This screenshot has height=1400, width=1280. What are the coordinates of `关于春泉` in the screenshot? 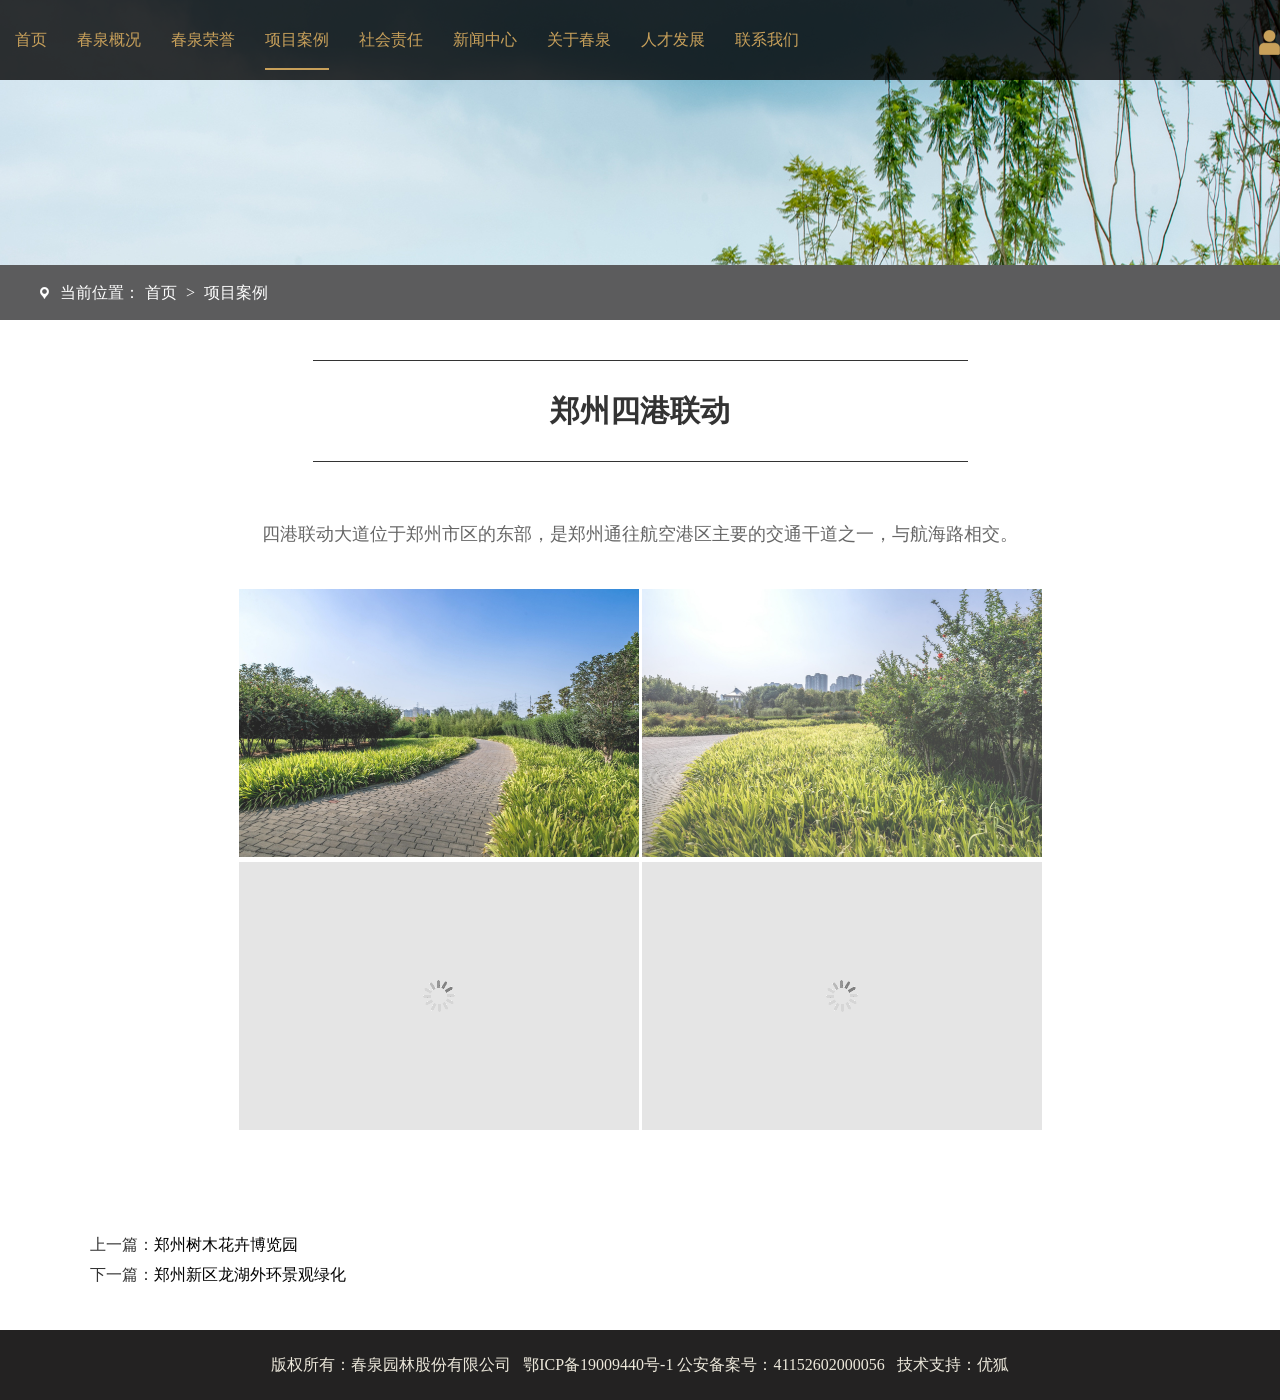 It's located at (579, 39).